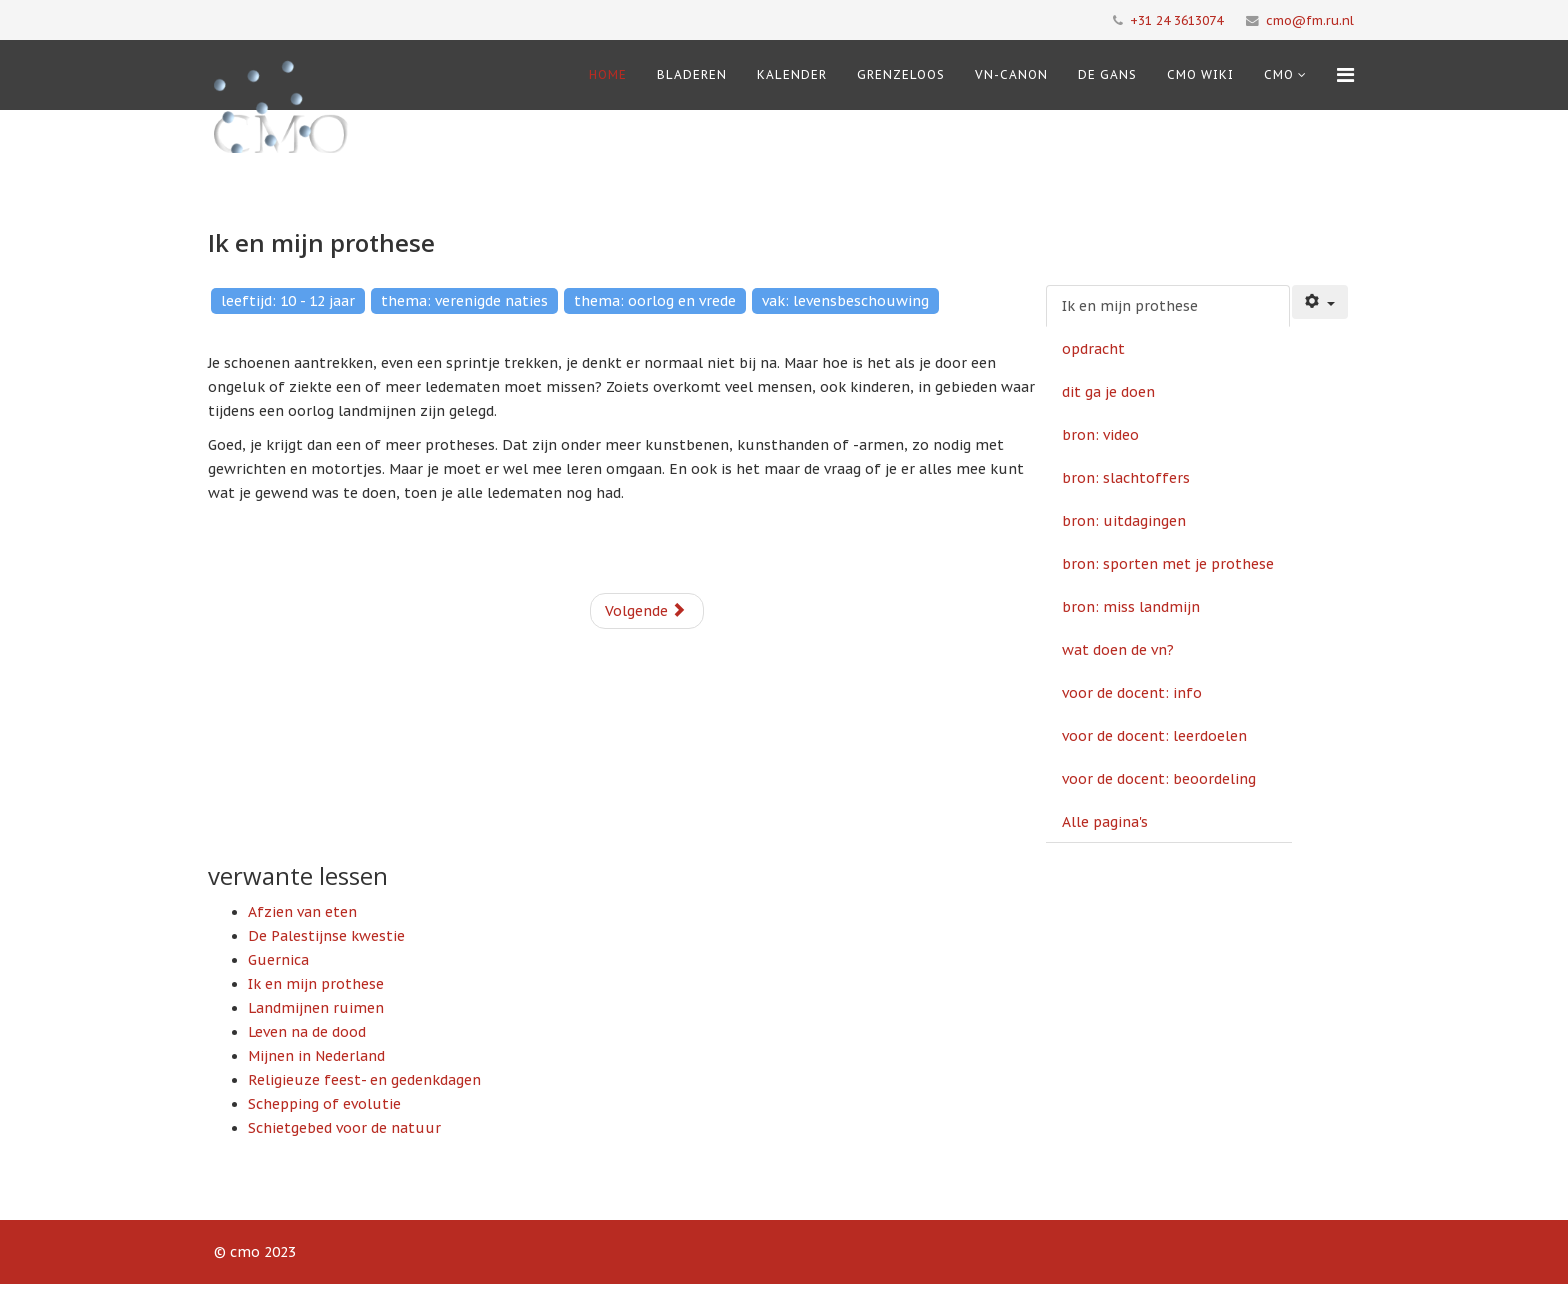  I want to click on vak: levensbeschouwing, so click(845, 301).